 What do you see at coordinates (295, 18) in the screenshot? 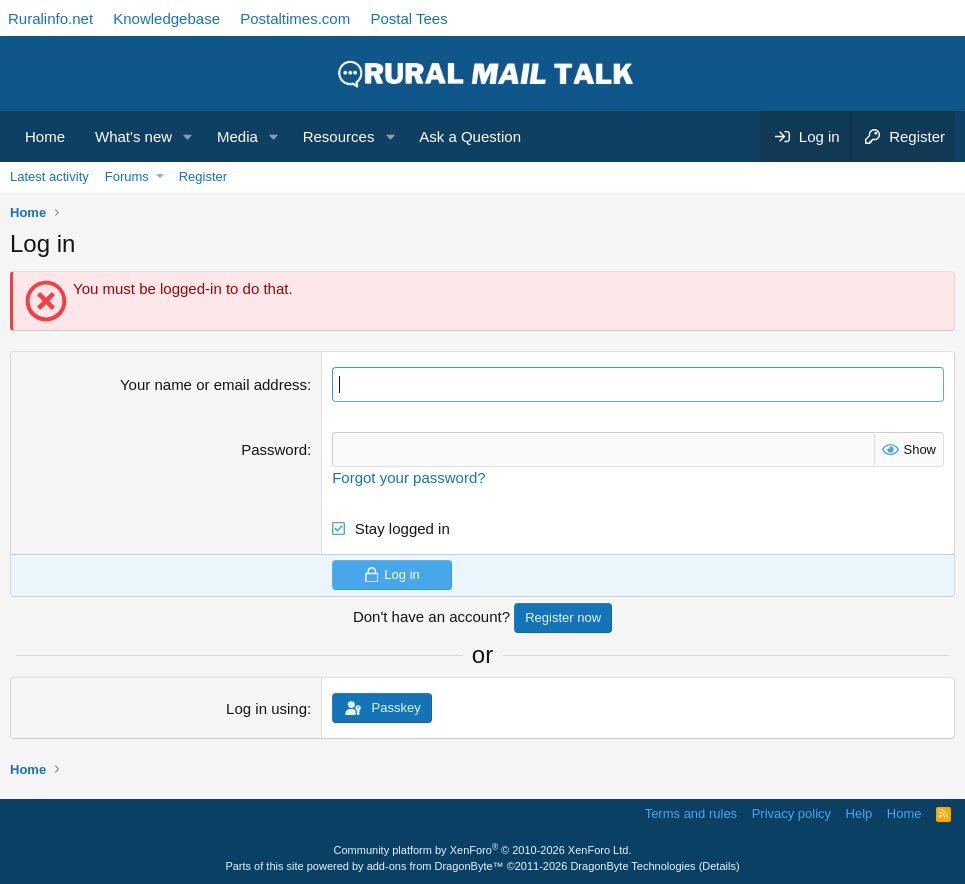
I see `Postaltimes.com` at bounding box center [295, 18].